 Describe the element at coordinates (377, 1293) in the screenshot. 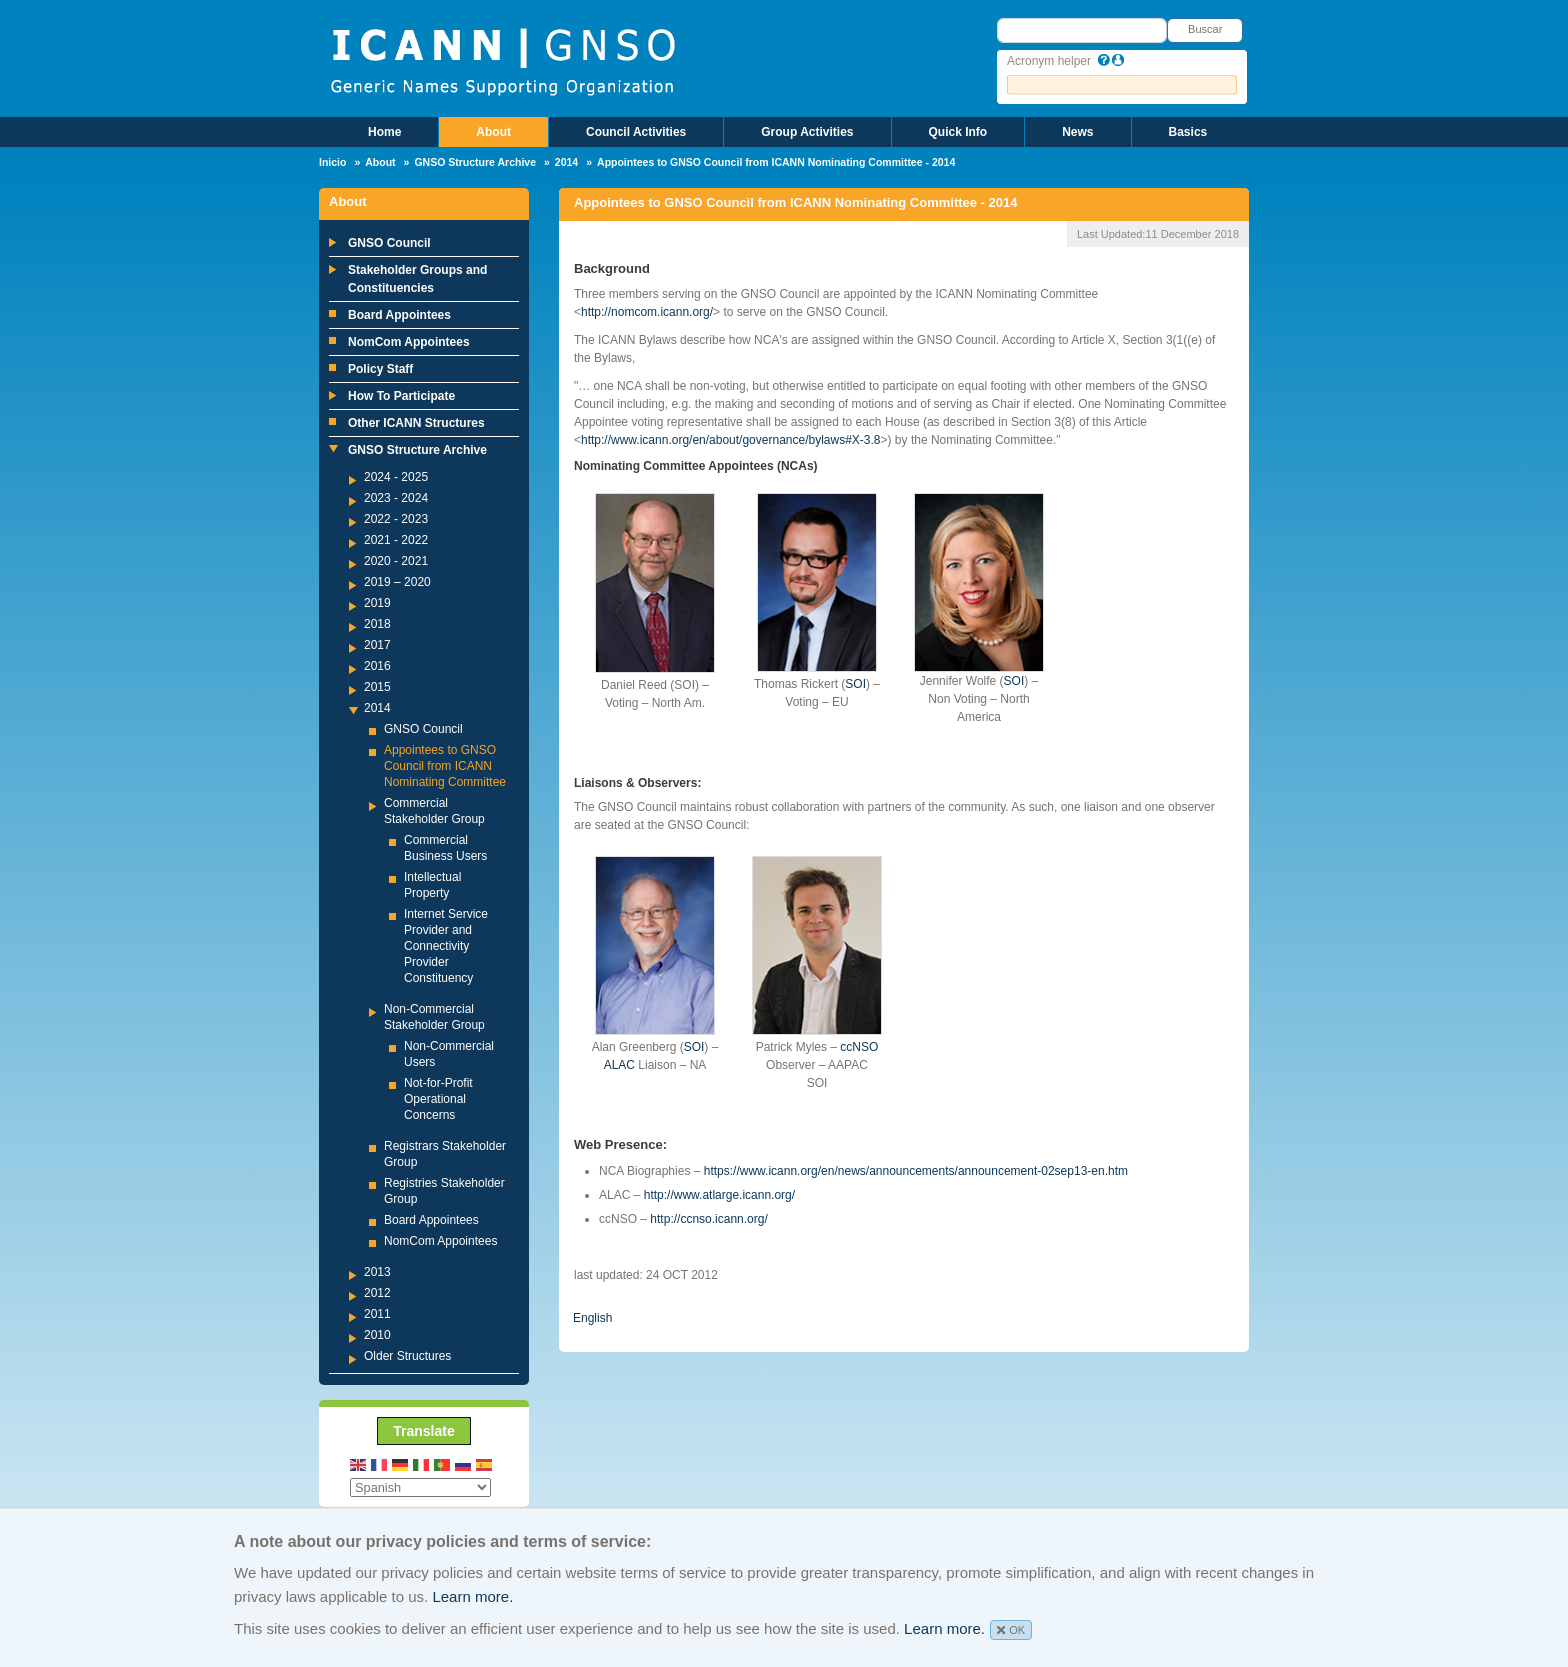

I see `2012` at that location.